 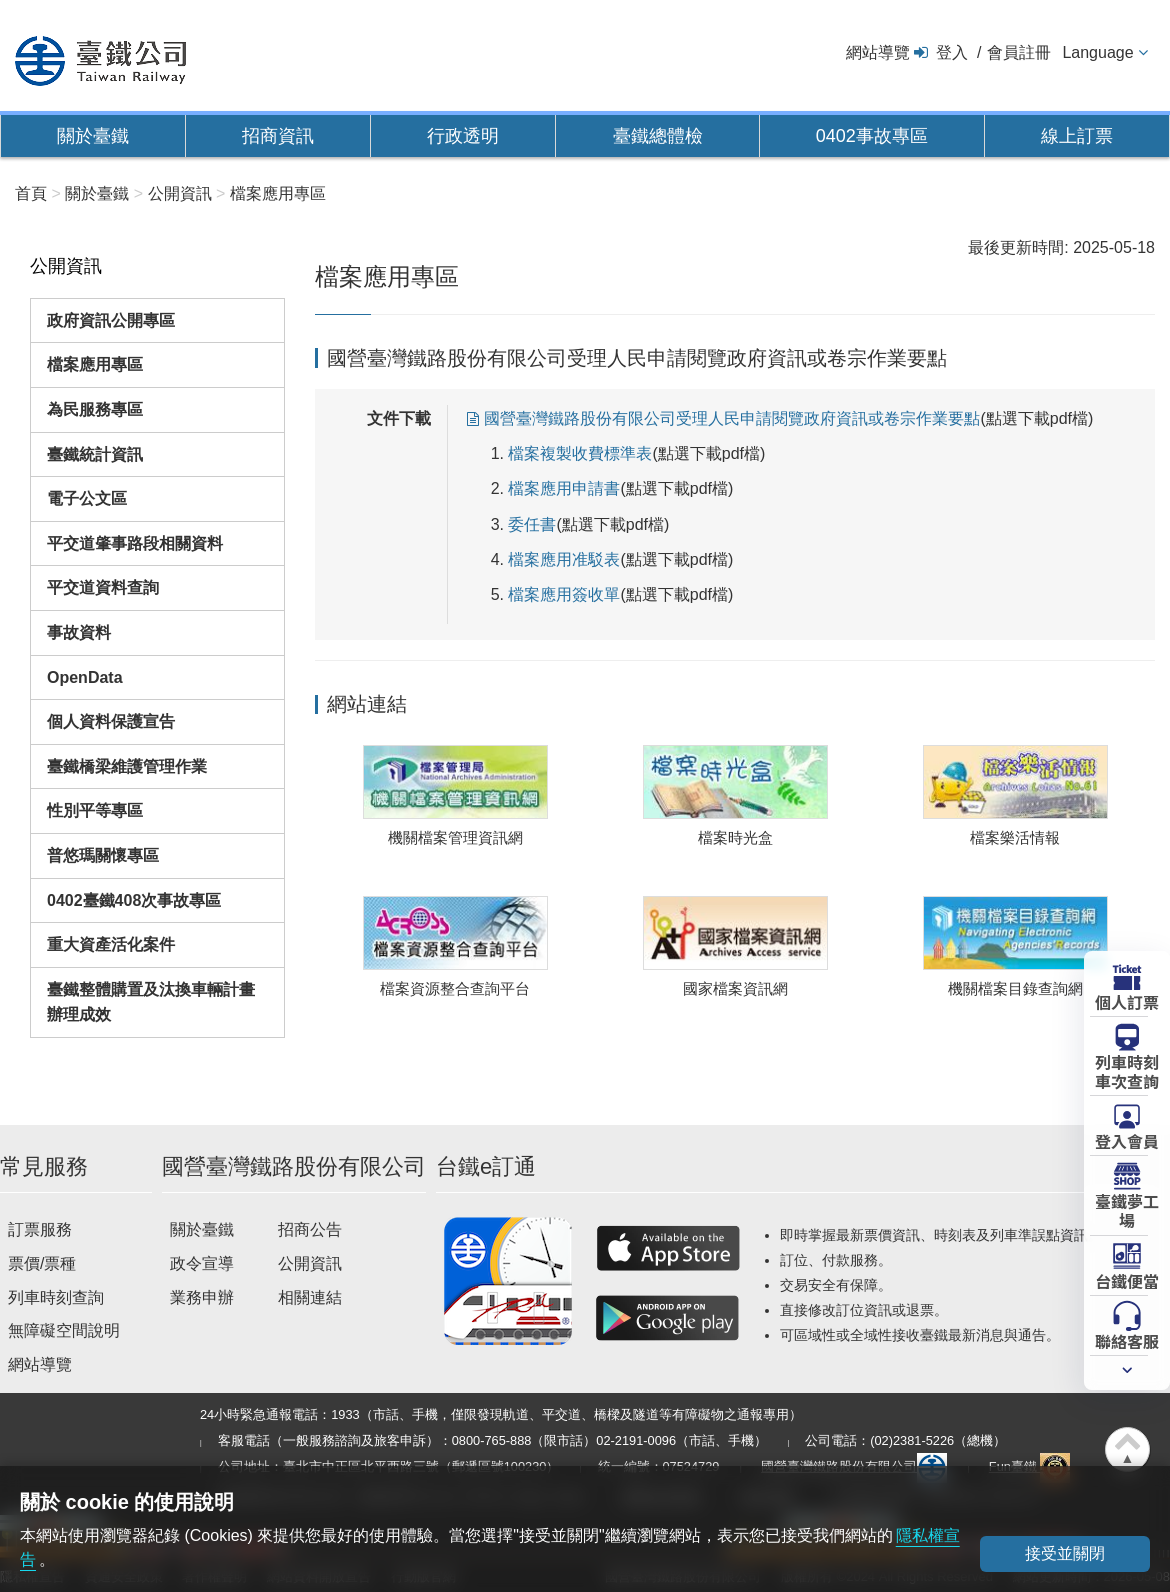 I want to click on 業務申辦, so click(x=202, y=1297).